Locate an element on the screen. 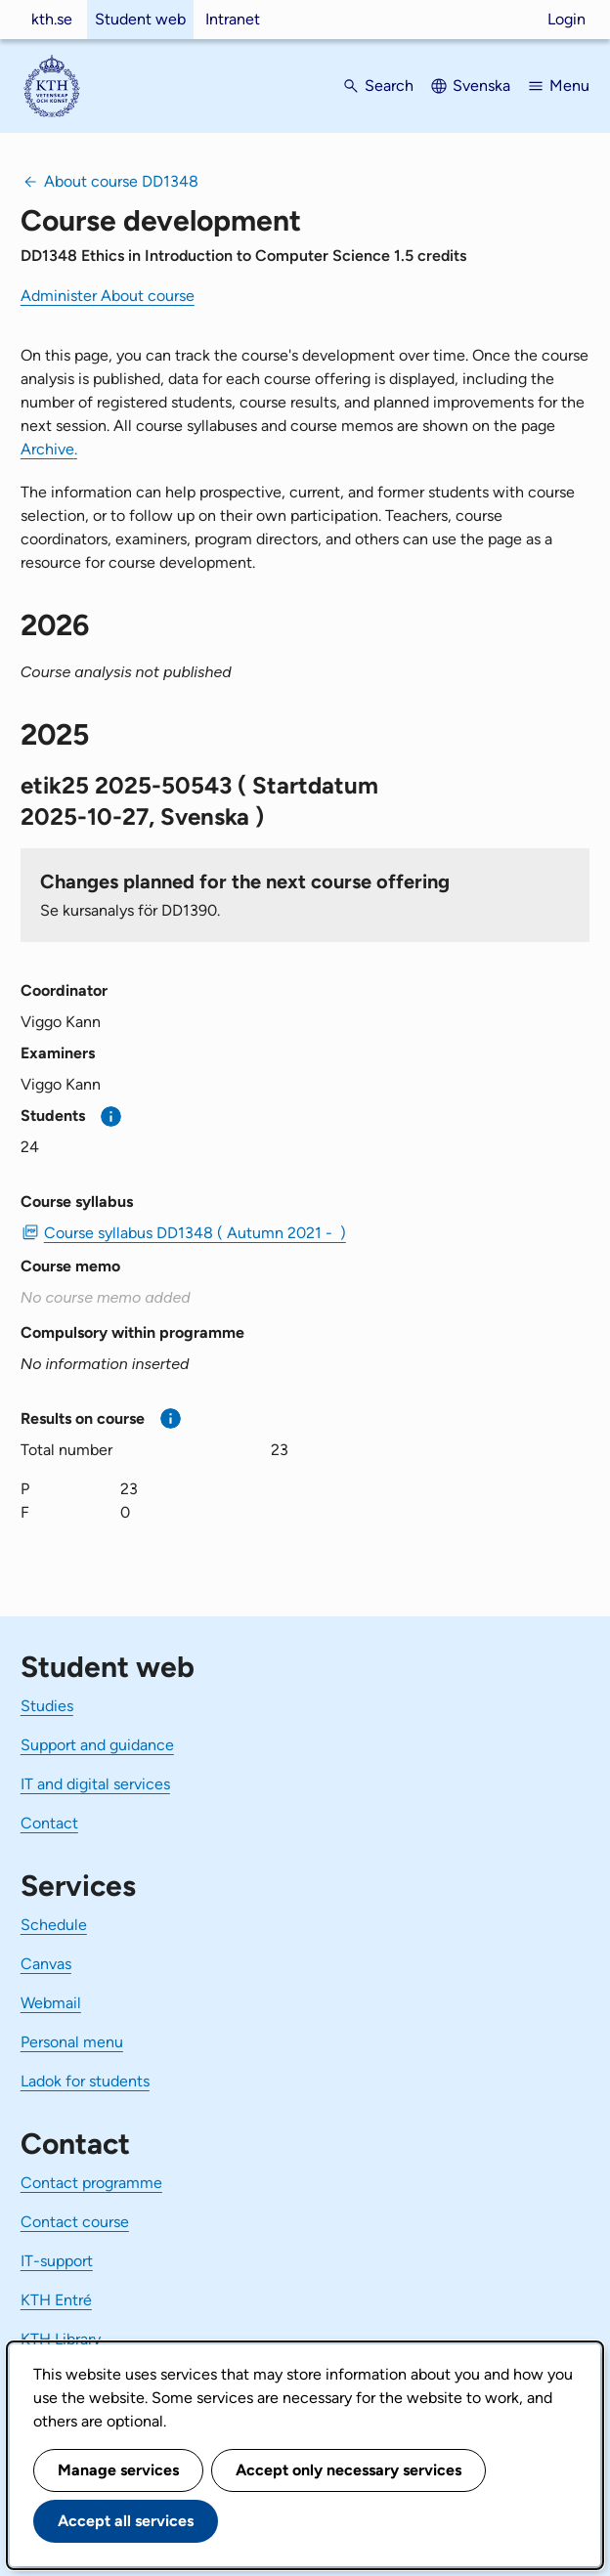  KTH Library is located at coordinates (61, 2339).